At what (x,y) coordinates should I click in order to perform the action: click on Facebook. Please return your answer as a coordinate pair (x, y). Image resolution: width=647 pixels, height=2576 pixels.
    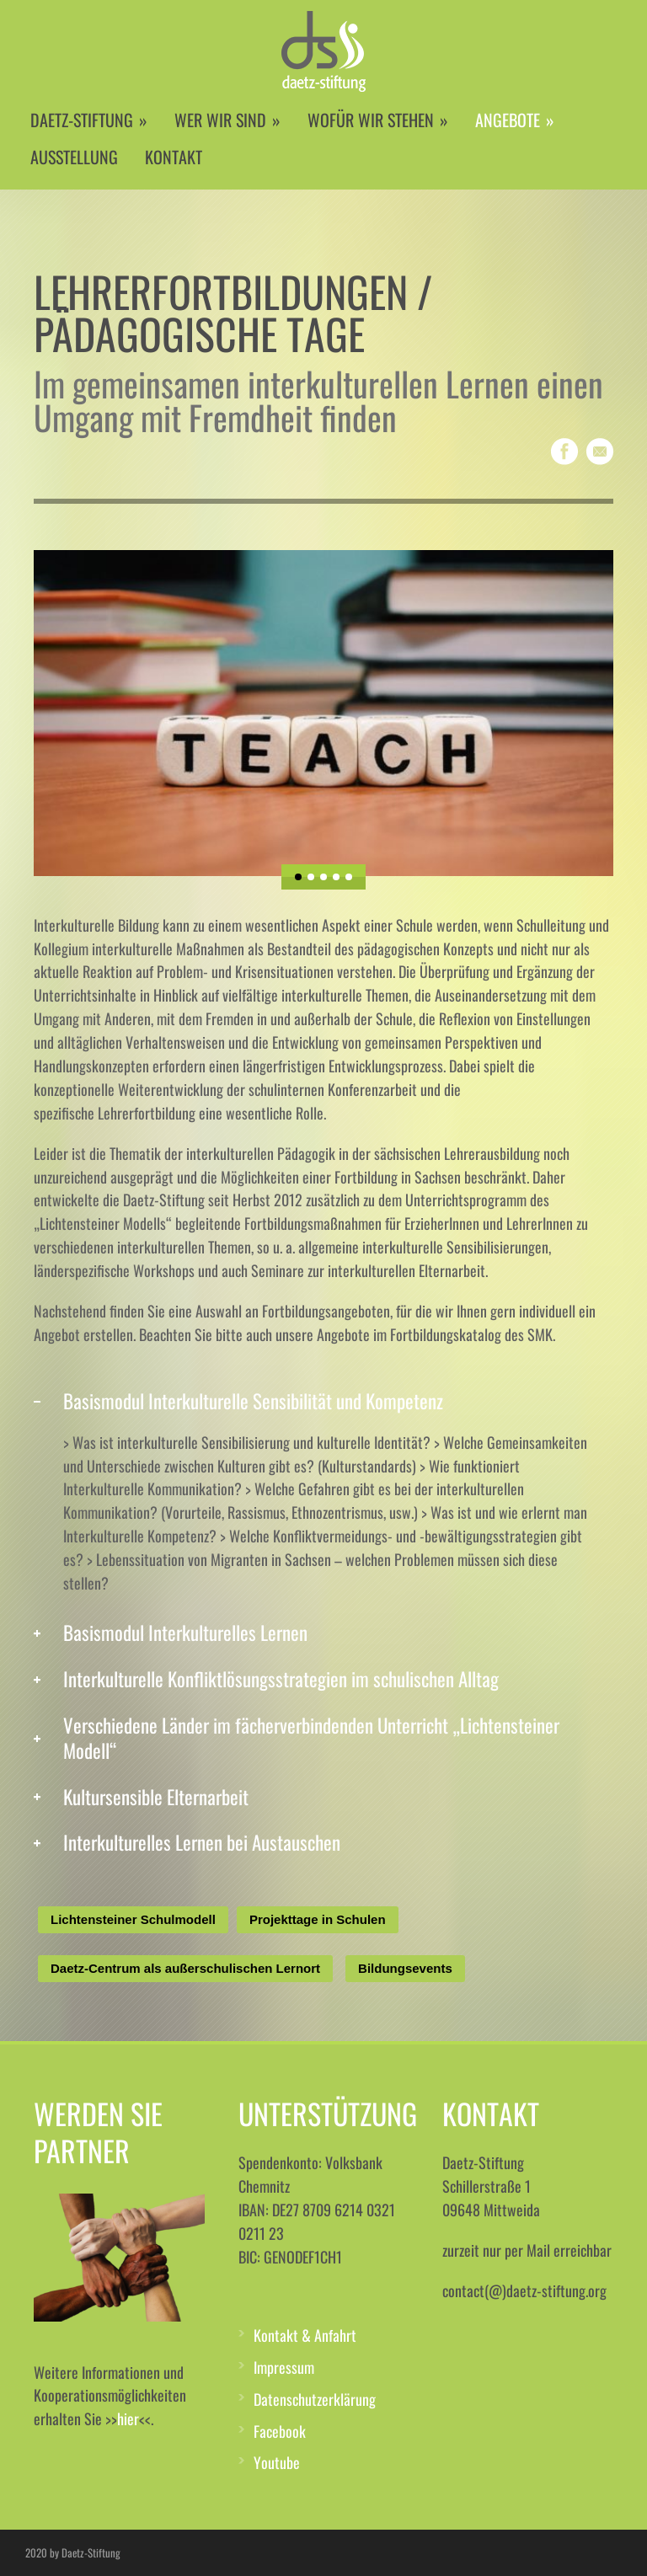
    Looking at the image, I should click on (280, 2431).